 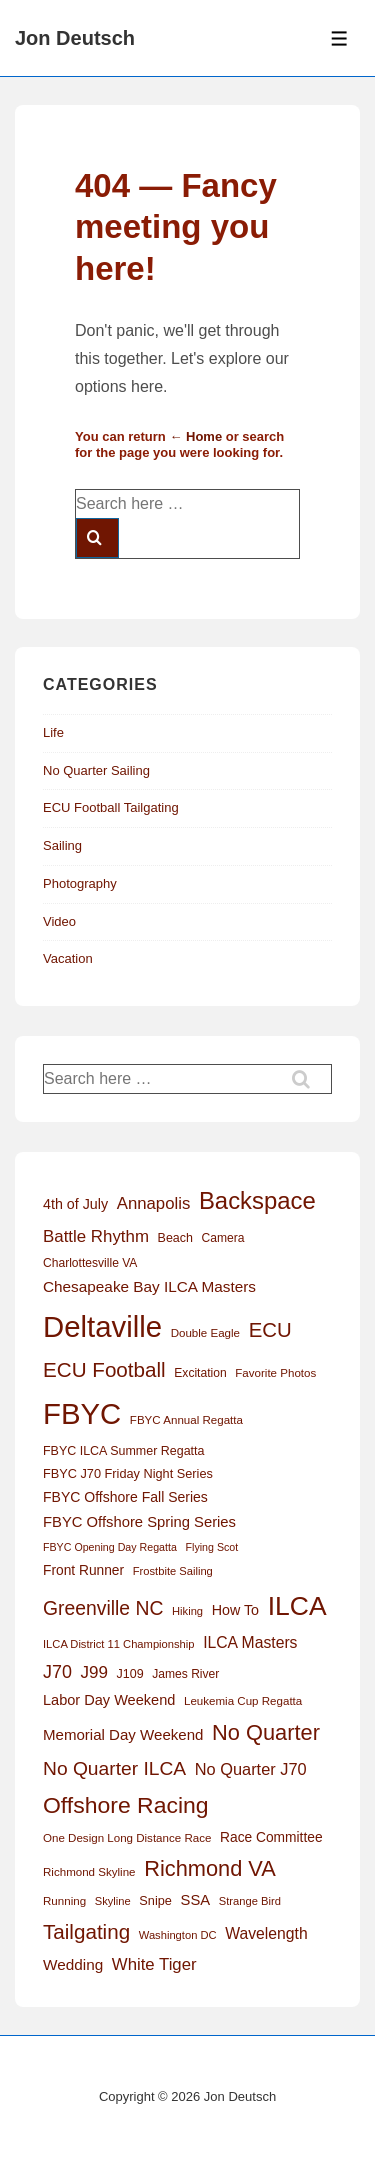 I want to click on J109 [J109 (14 items)], so click(x=130, y=1674).